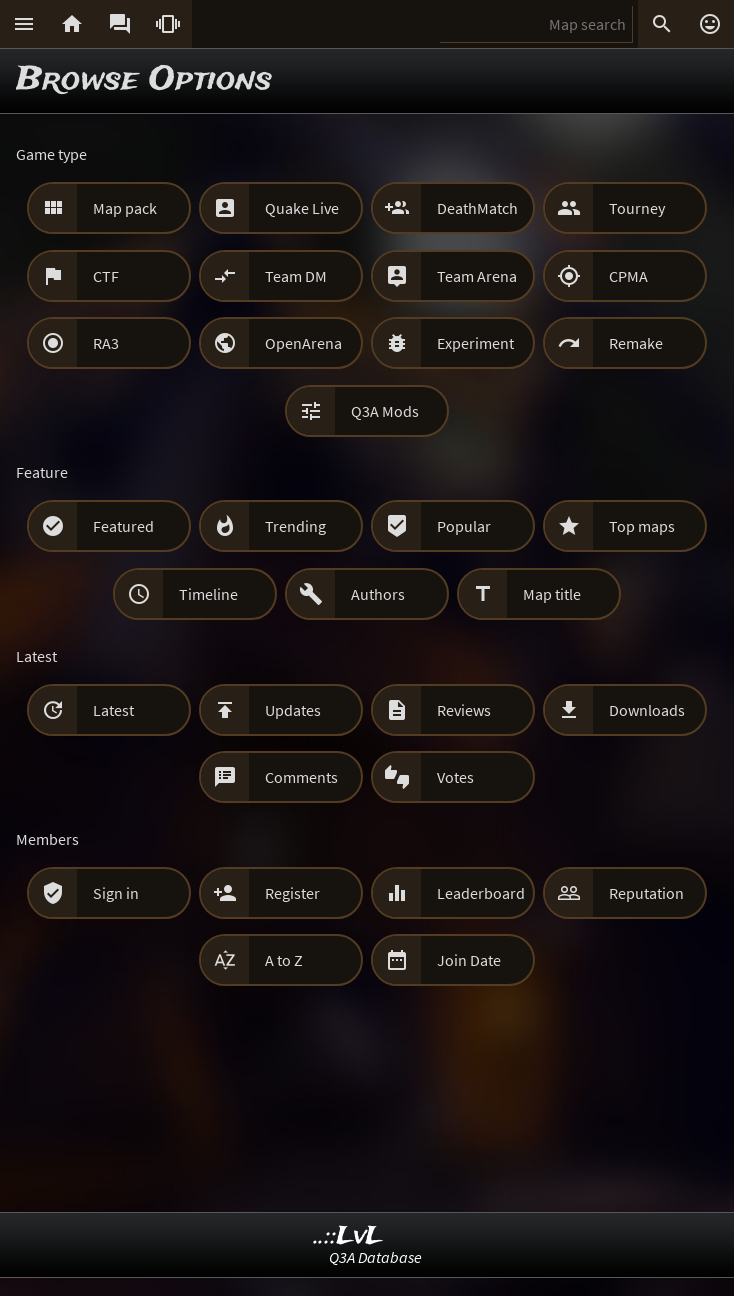 The height and width of the screenshot is (1296, 734). I want to click on Leaderboard, so click(481, 893).